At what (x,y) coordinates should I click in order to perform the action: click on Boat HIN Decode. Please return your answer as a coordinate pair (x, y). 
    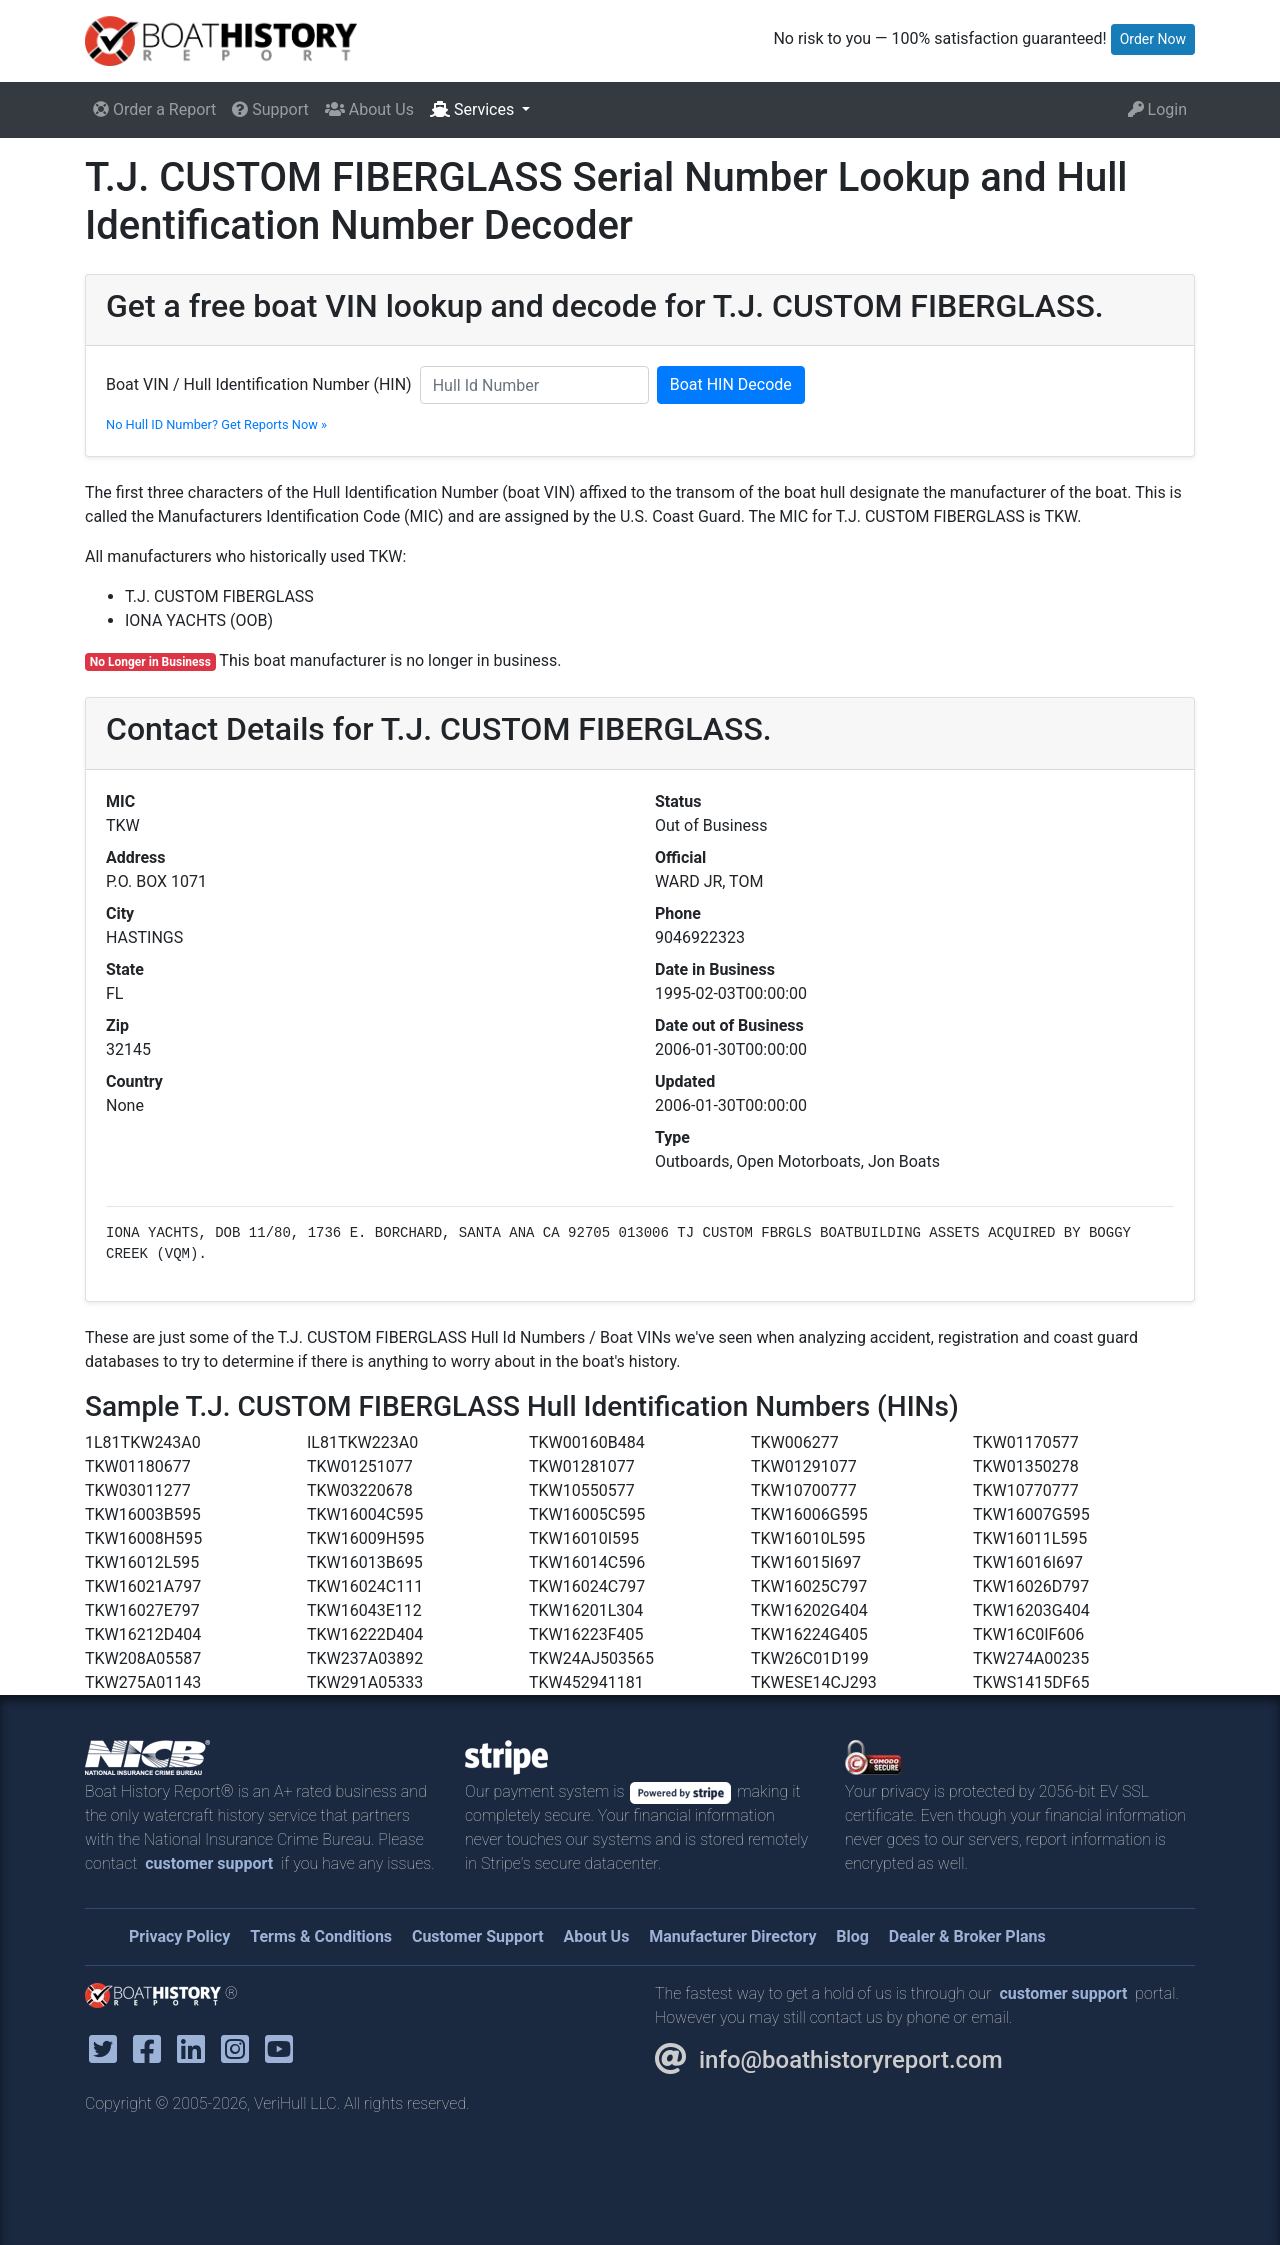
    Looking at the image, I should click on (731, 384).